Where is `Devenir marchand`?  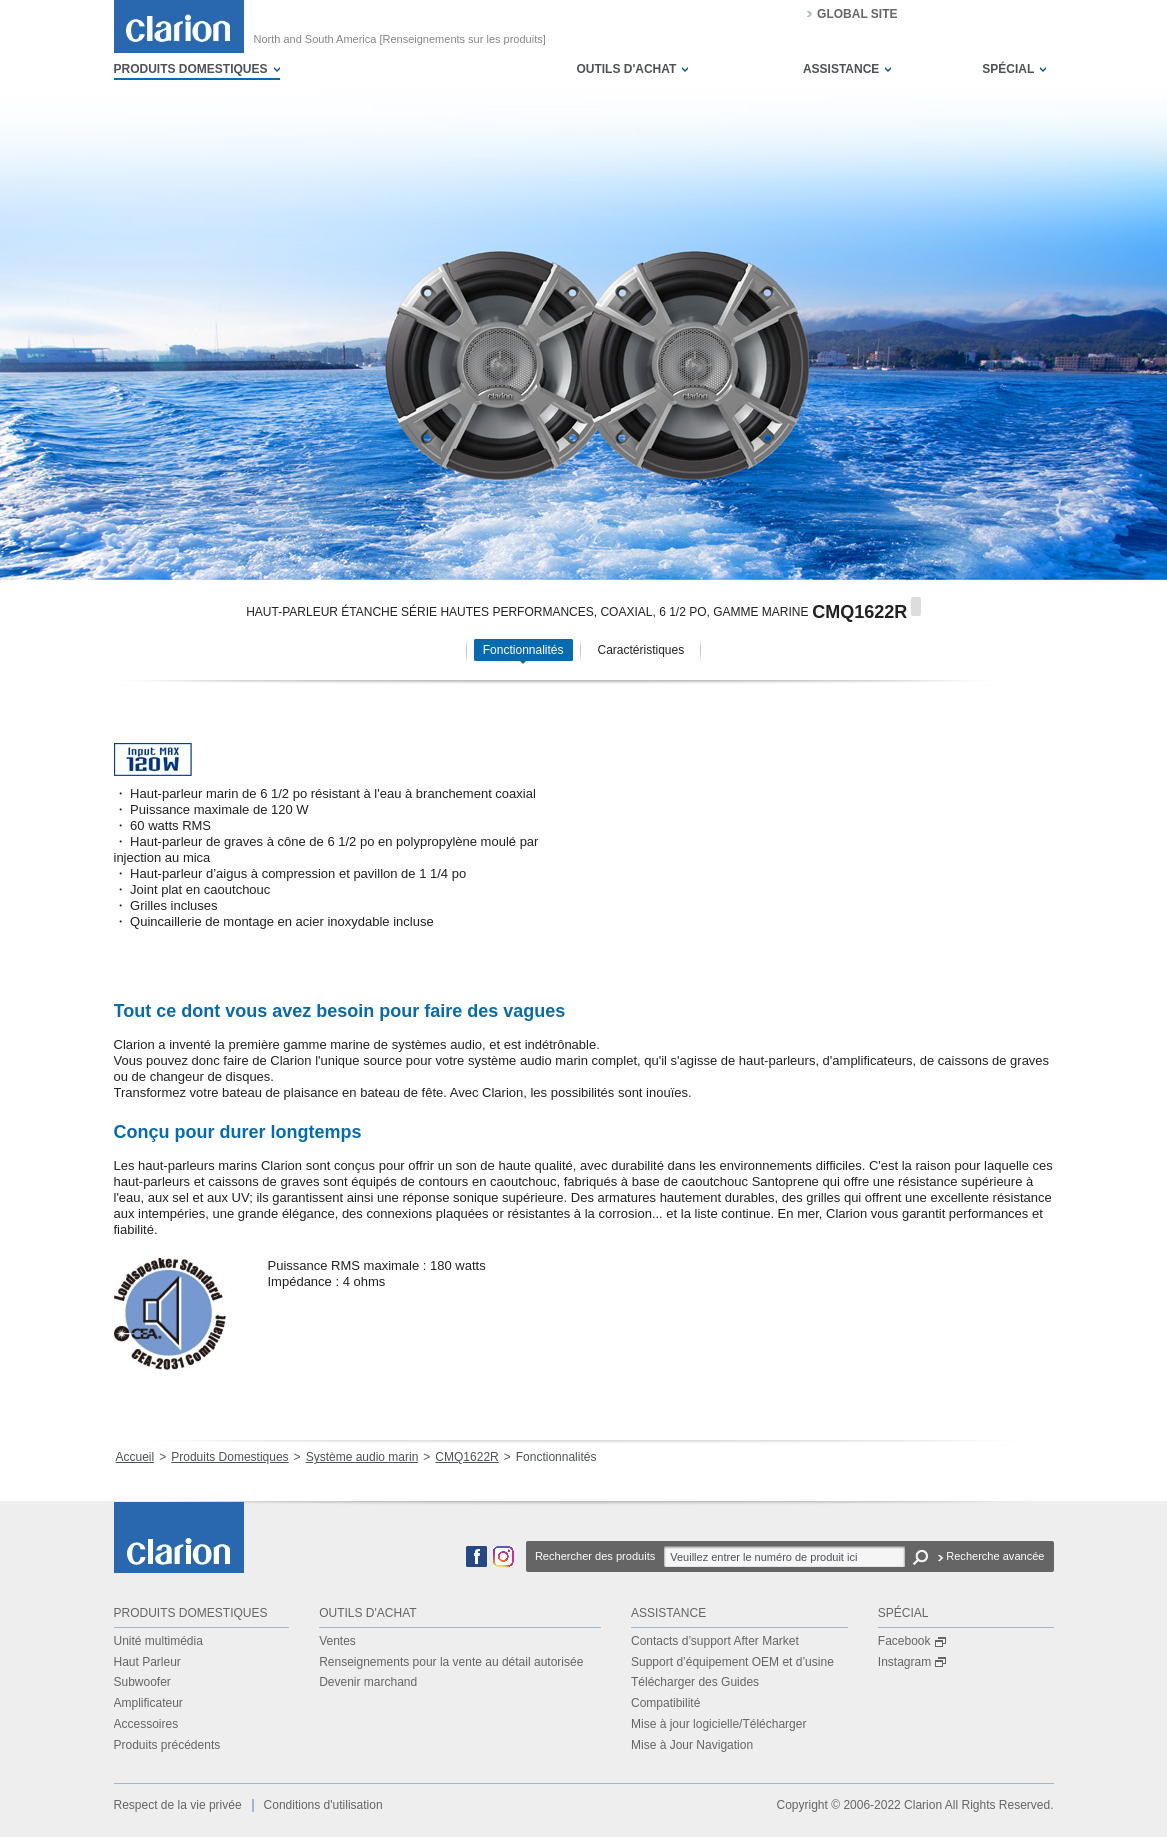
Devenir marchand is located at coordinates (368, 1682).